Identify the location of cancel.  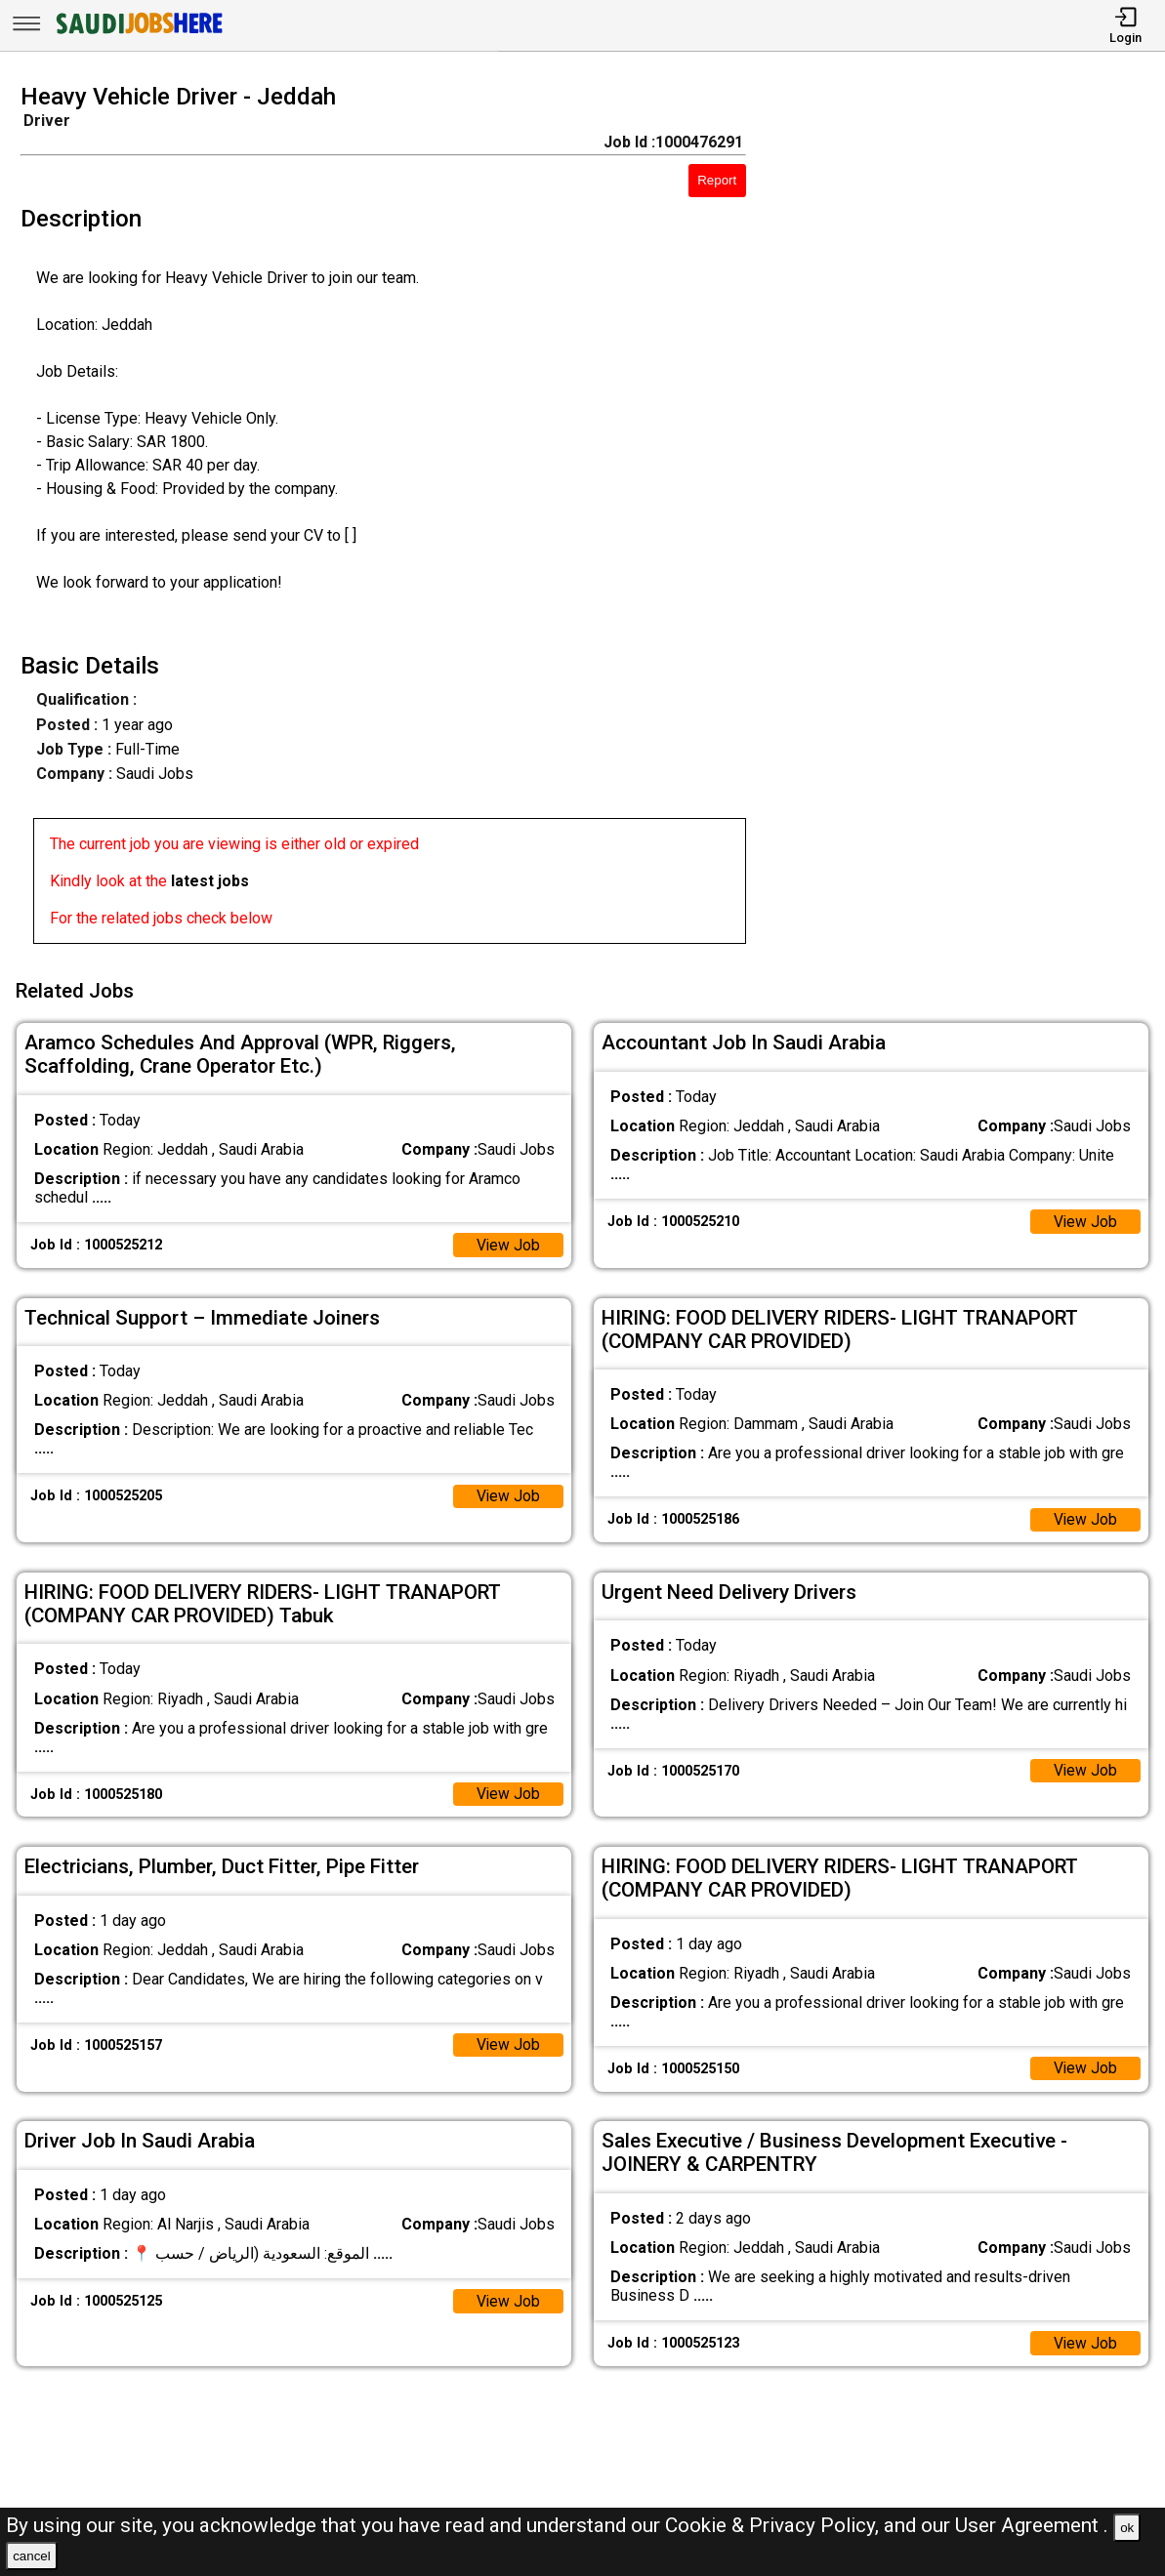
(32, 2556).